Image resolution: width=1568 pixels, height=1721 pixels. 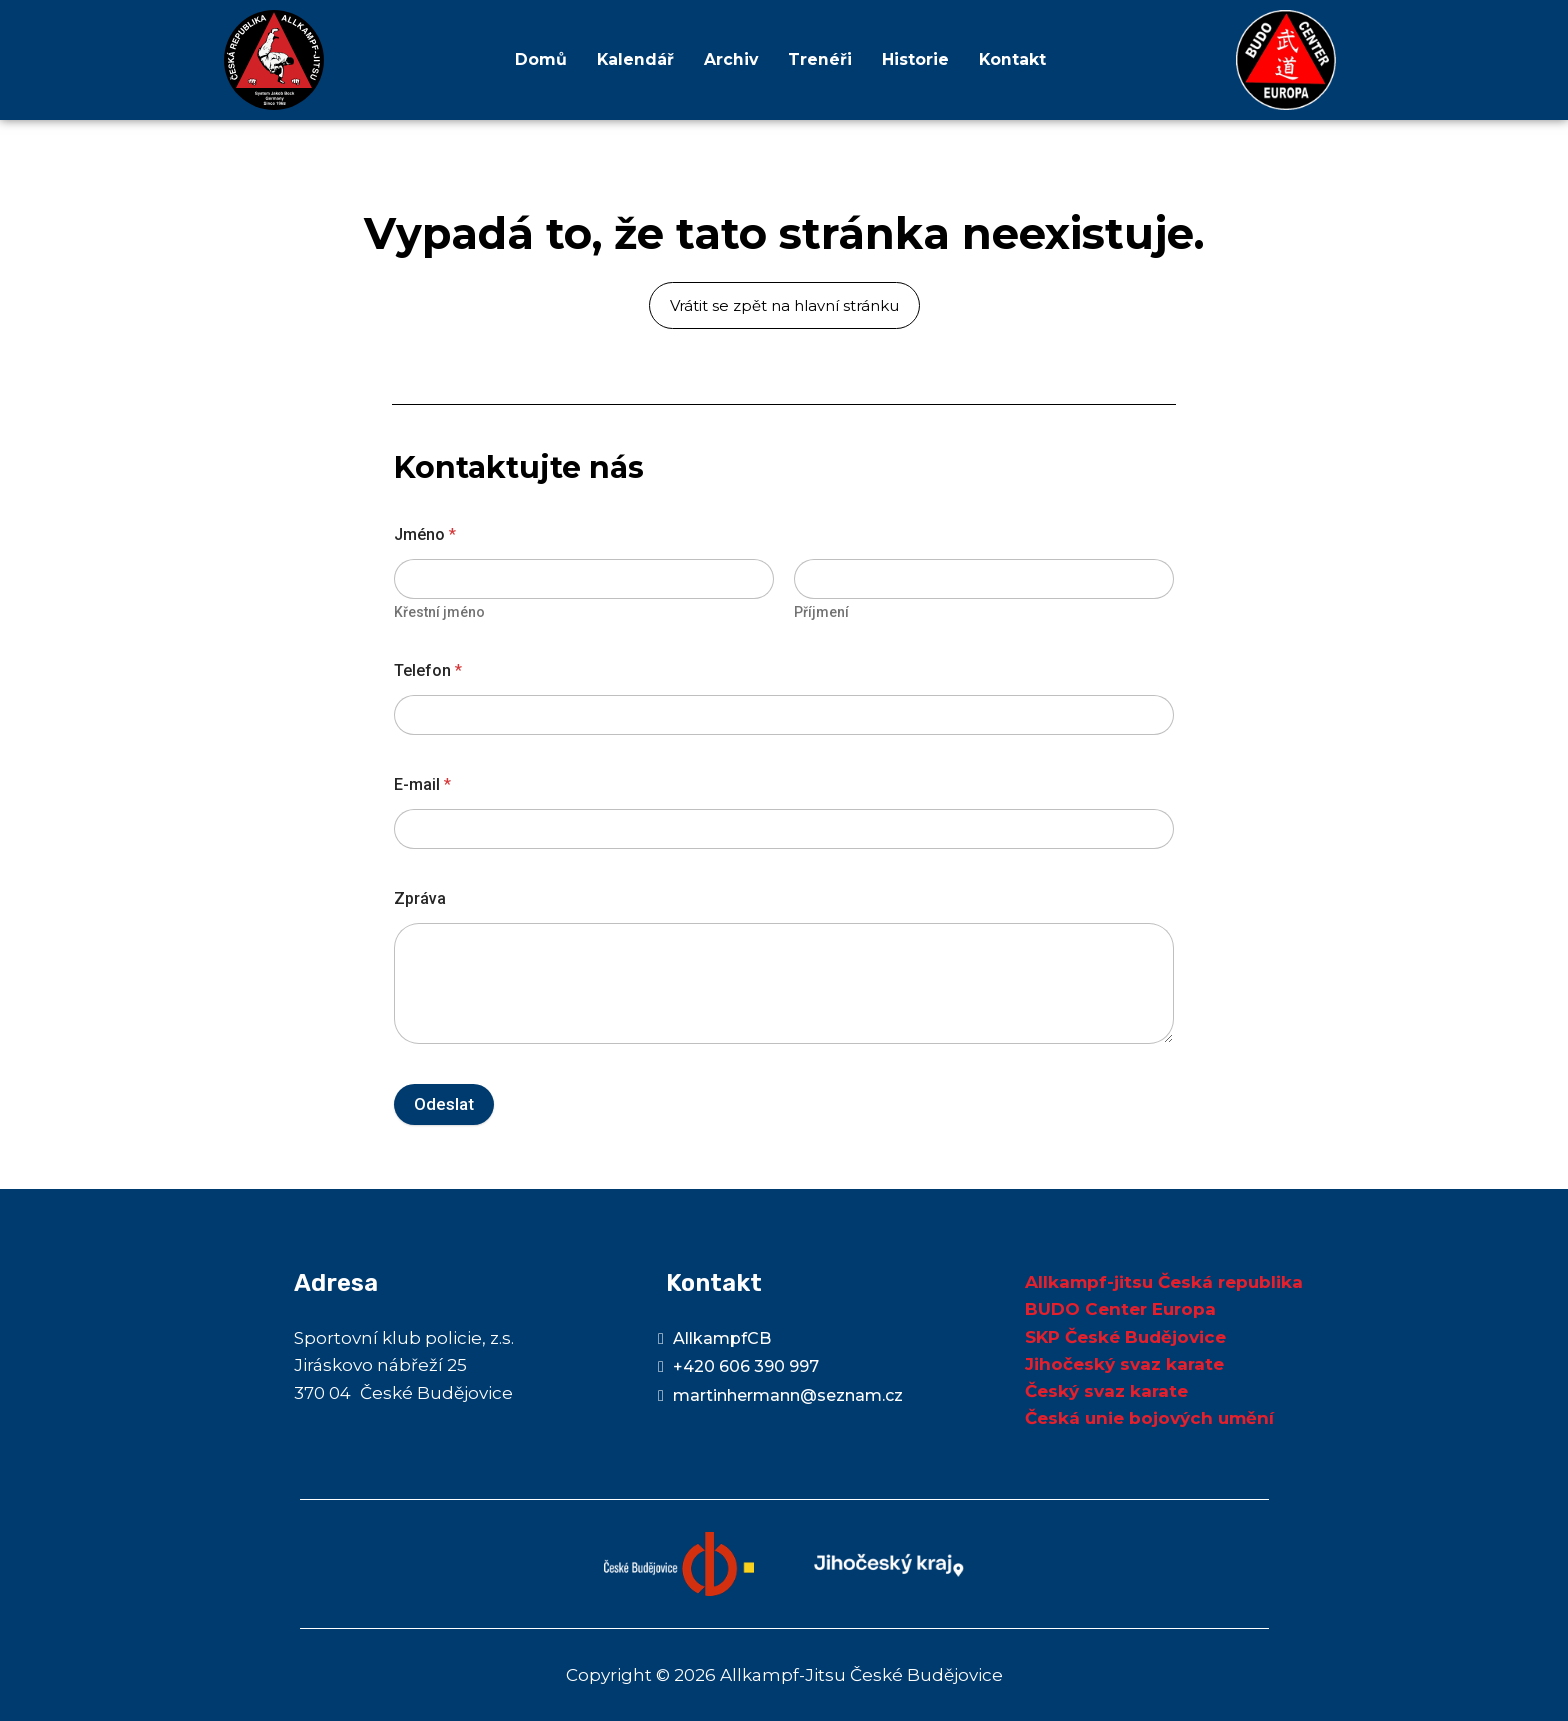 I want to click on Zpráva, so click(x=420, y=898).